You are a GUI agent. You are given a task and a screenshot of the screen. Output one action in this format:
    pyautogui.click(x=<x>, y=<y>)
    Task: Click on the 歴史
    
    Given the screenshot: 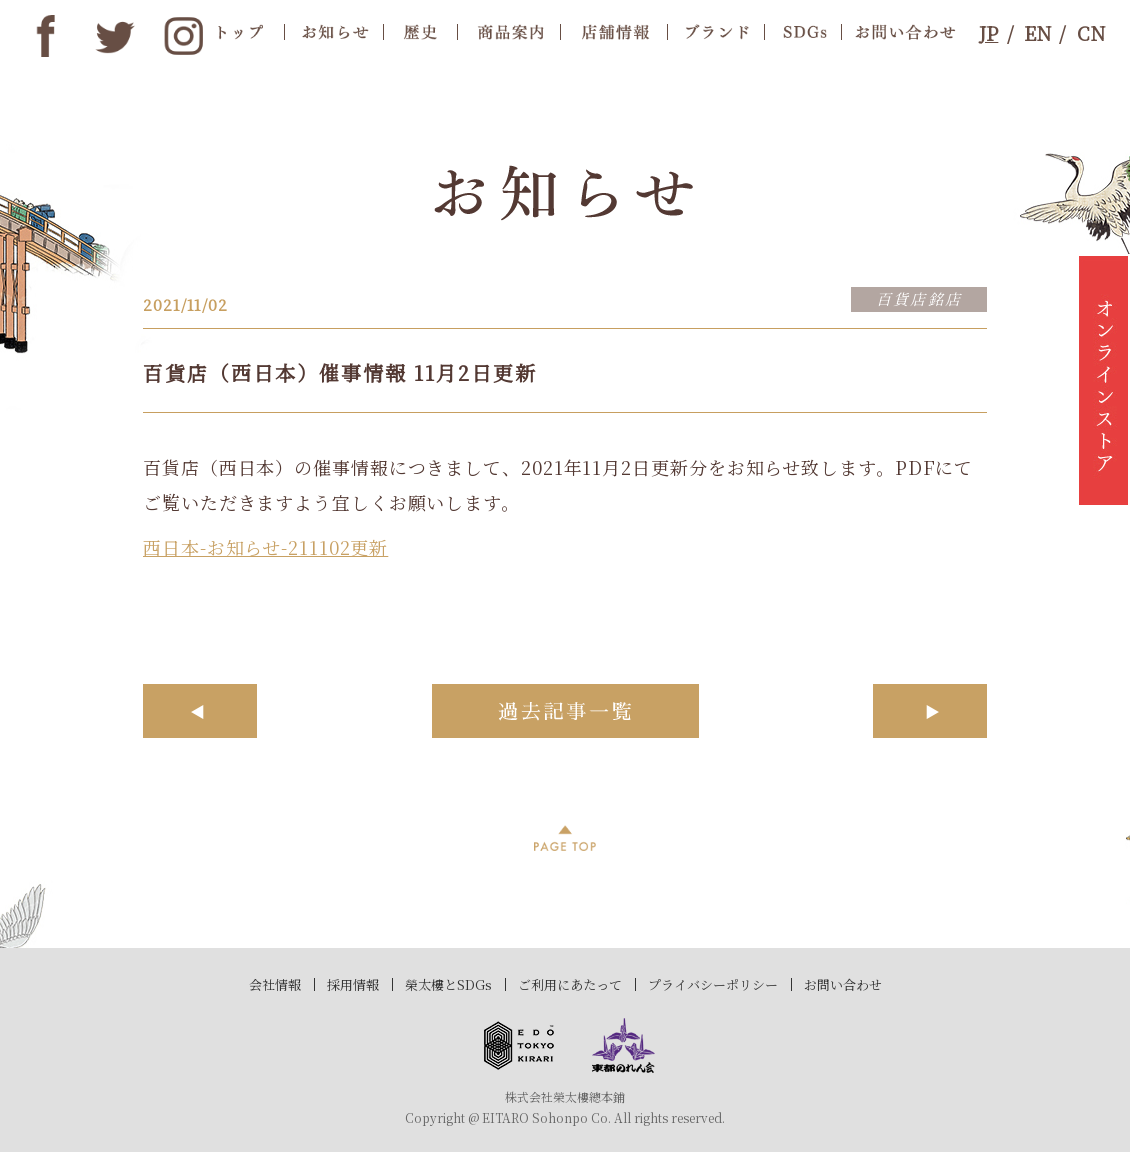 What is the action you would take?
    pyautogui.click(x=420, y=31)
    